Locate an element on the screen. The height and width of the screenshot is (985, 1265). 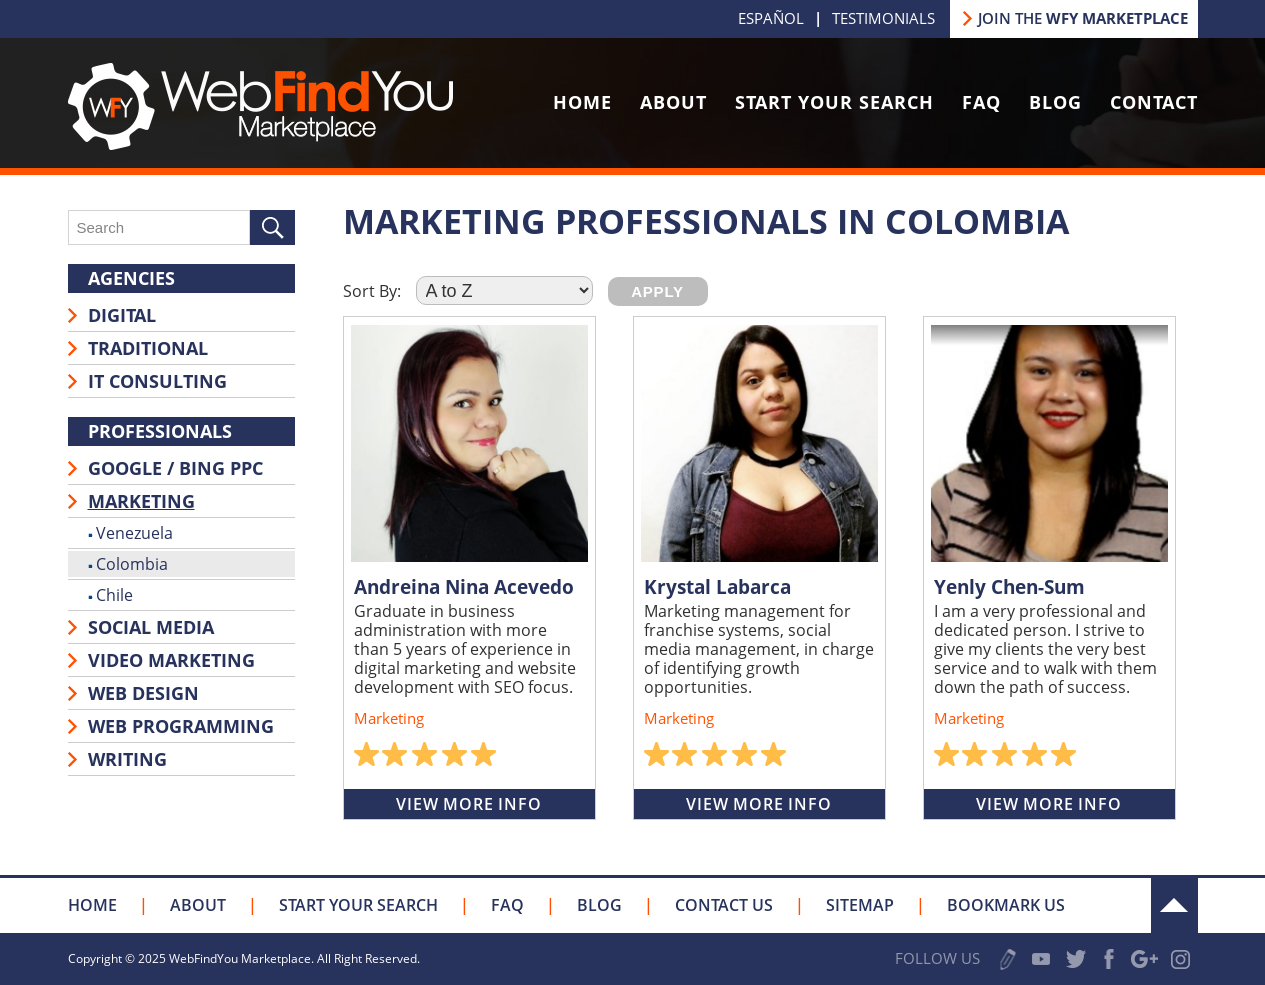
Español is located at coordinates (771, 18).